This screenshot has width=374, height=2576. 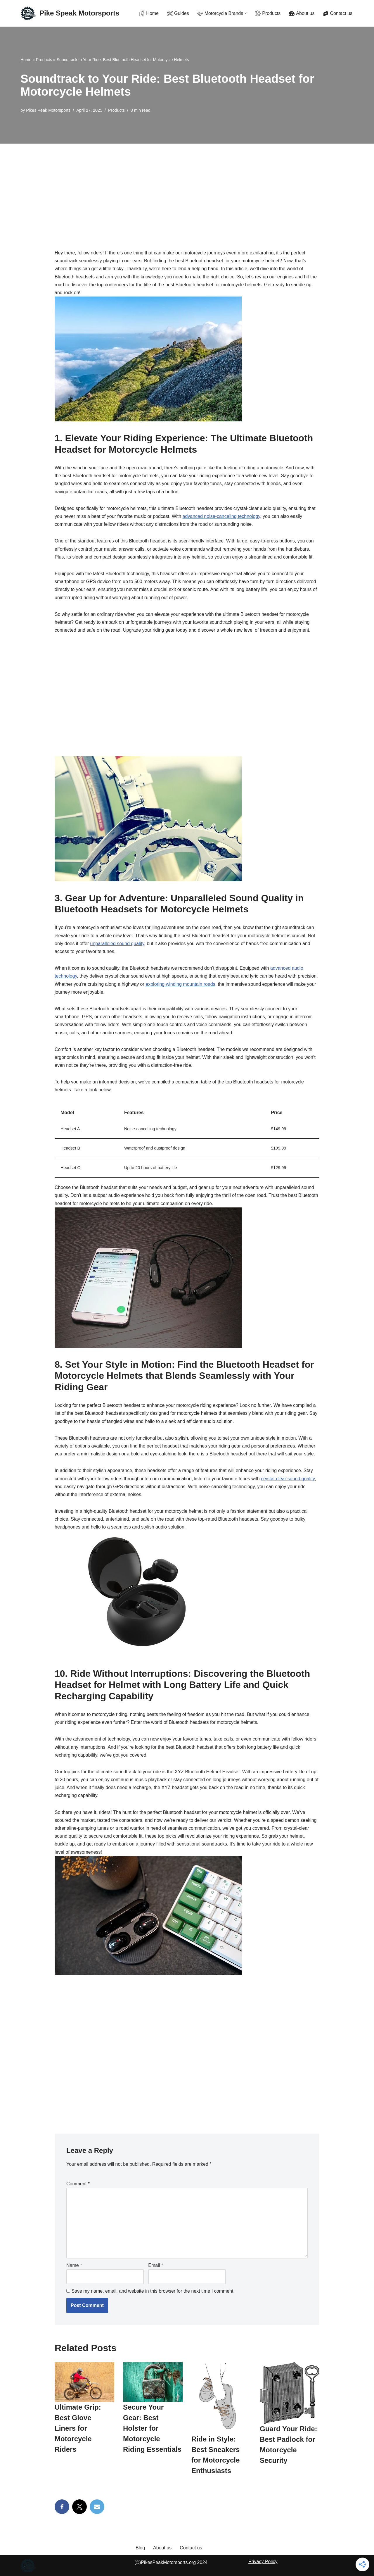 I want to click on Privacy Policy, so click(x=263, y=2561).